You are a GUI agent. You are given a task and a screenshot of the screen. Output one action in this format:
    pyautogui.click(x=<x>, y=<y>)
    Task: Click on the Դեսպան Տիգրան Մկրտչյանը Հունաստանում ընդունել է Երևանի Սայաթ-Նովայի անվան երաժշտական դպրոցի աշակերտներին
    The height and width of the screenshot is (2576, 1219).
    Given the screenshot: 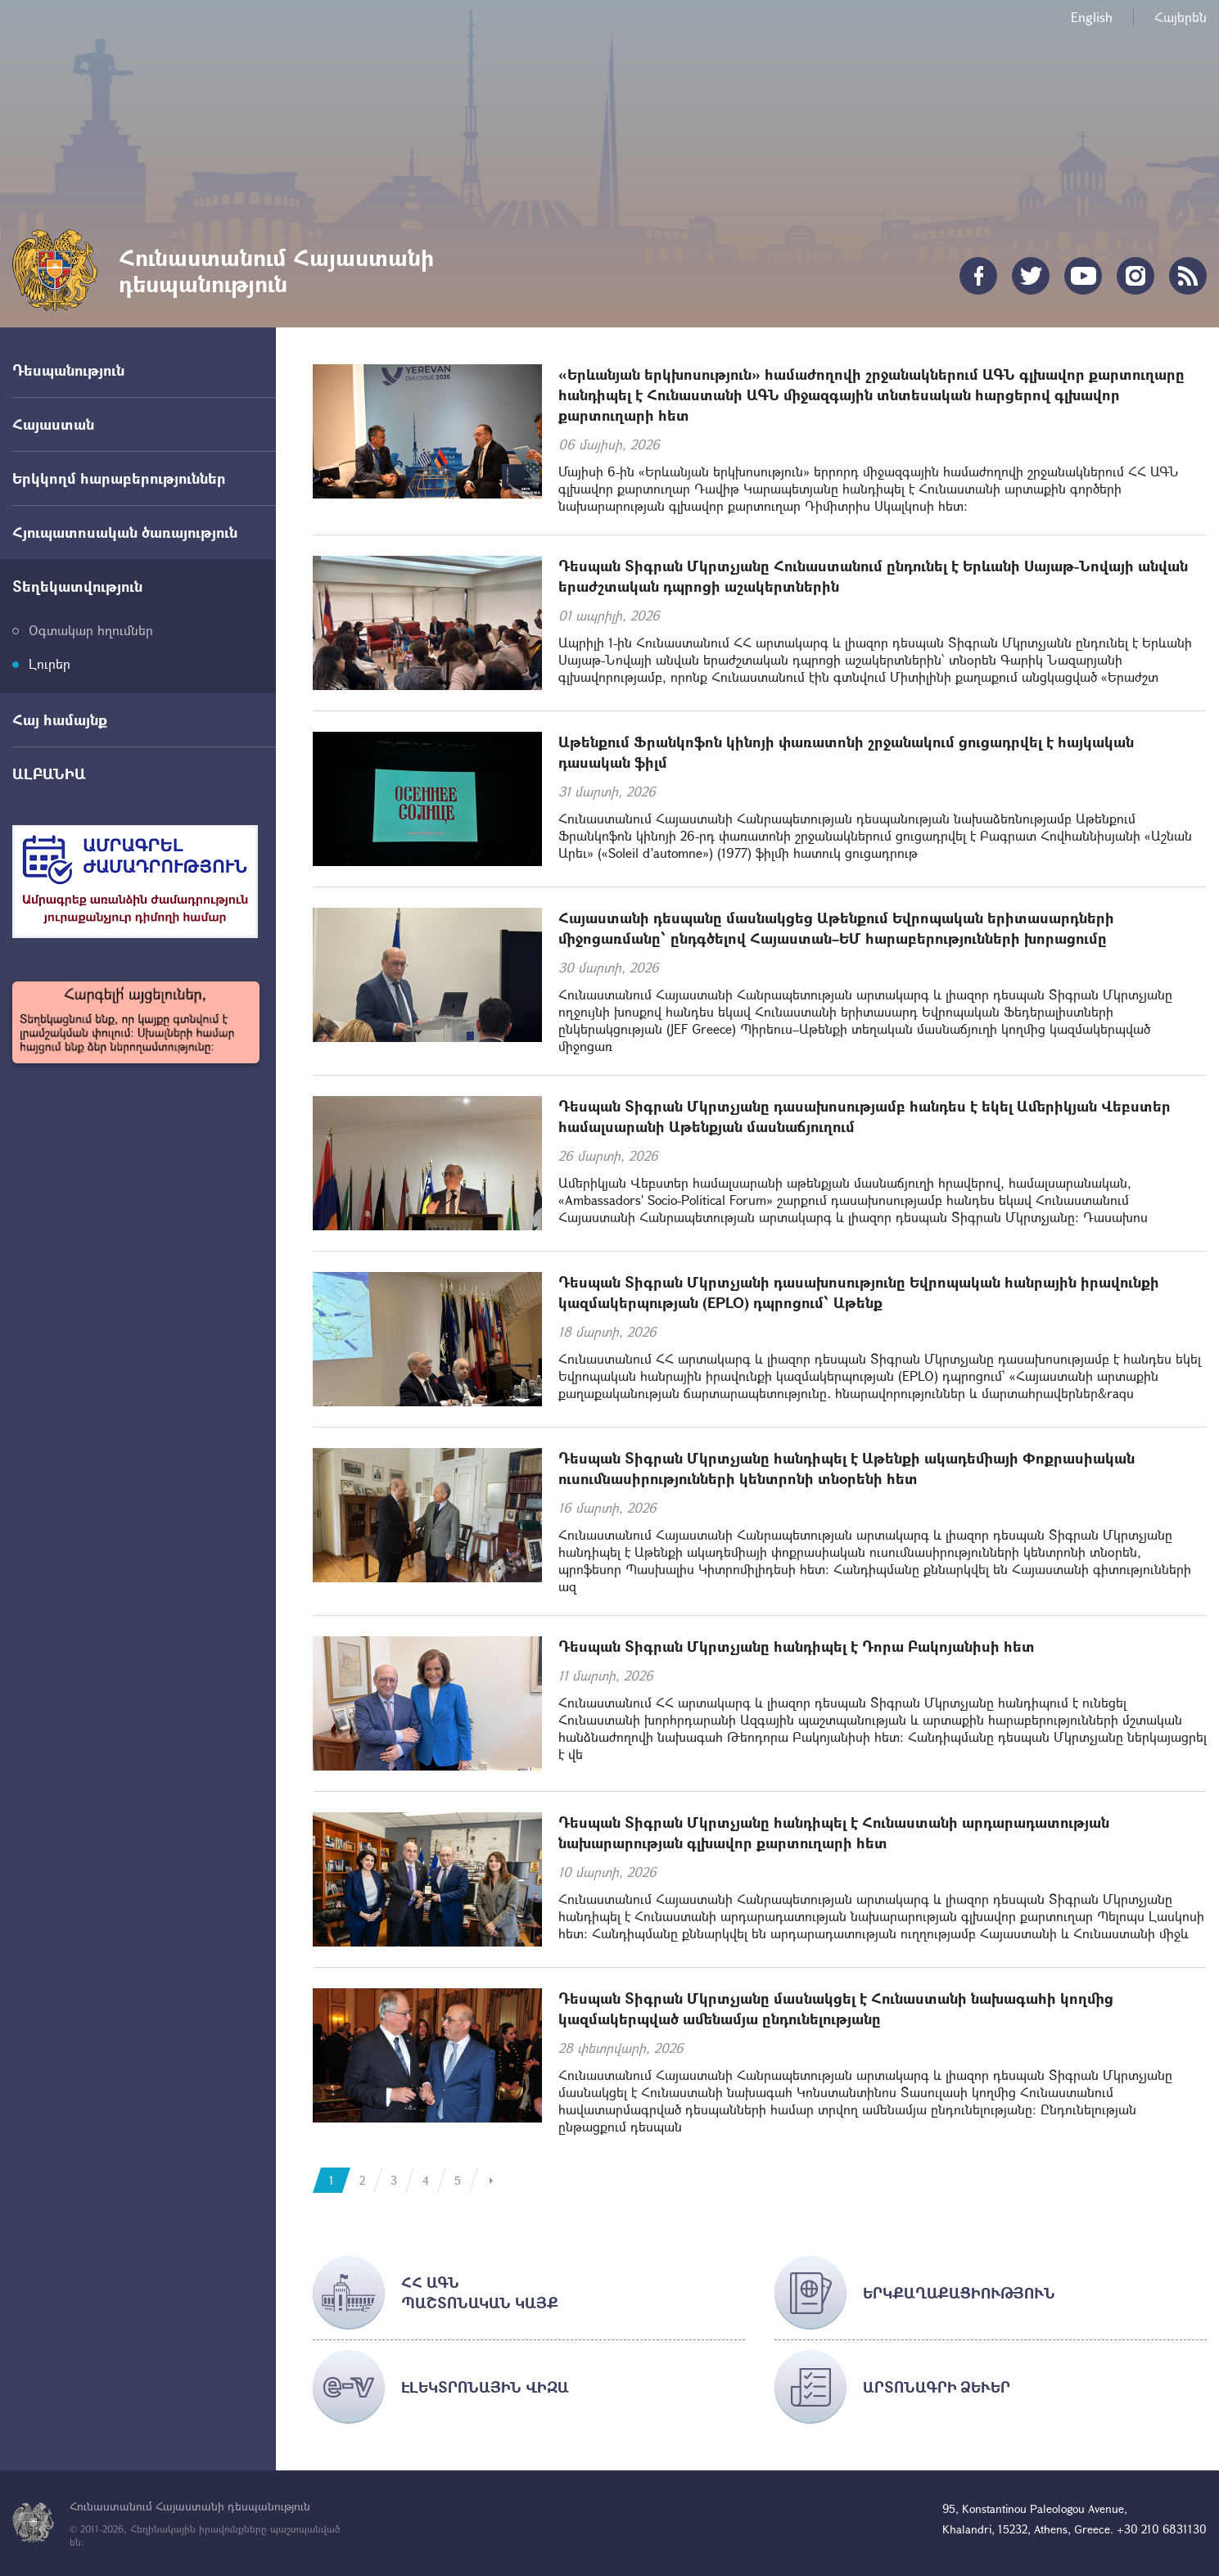 What is the action you would take?
    pyautogui.click(x=873, y=576)
    